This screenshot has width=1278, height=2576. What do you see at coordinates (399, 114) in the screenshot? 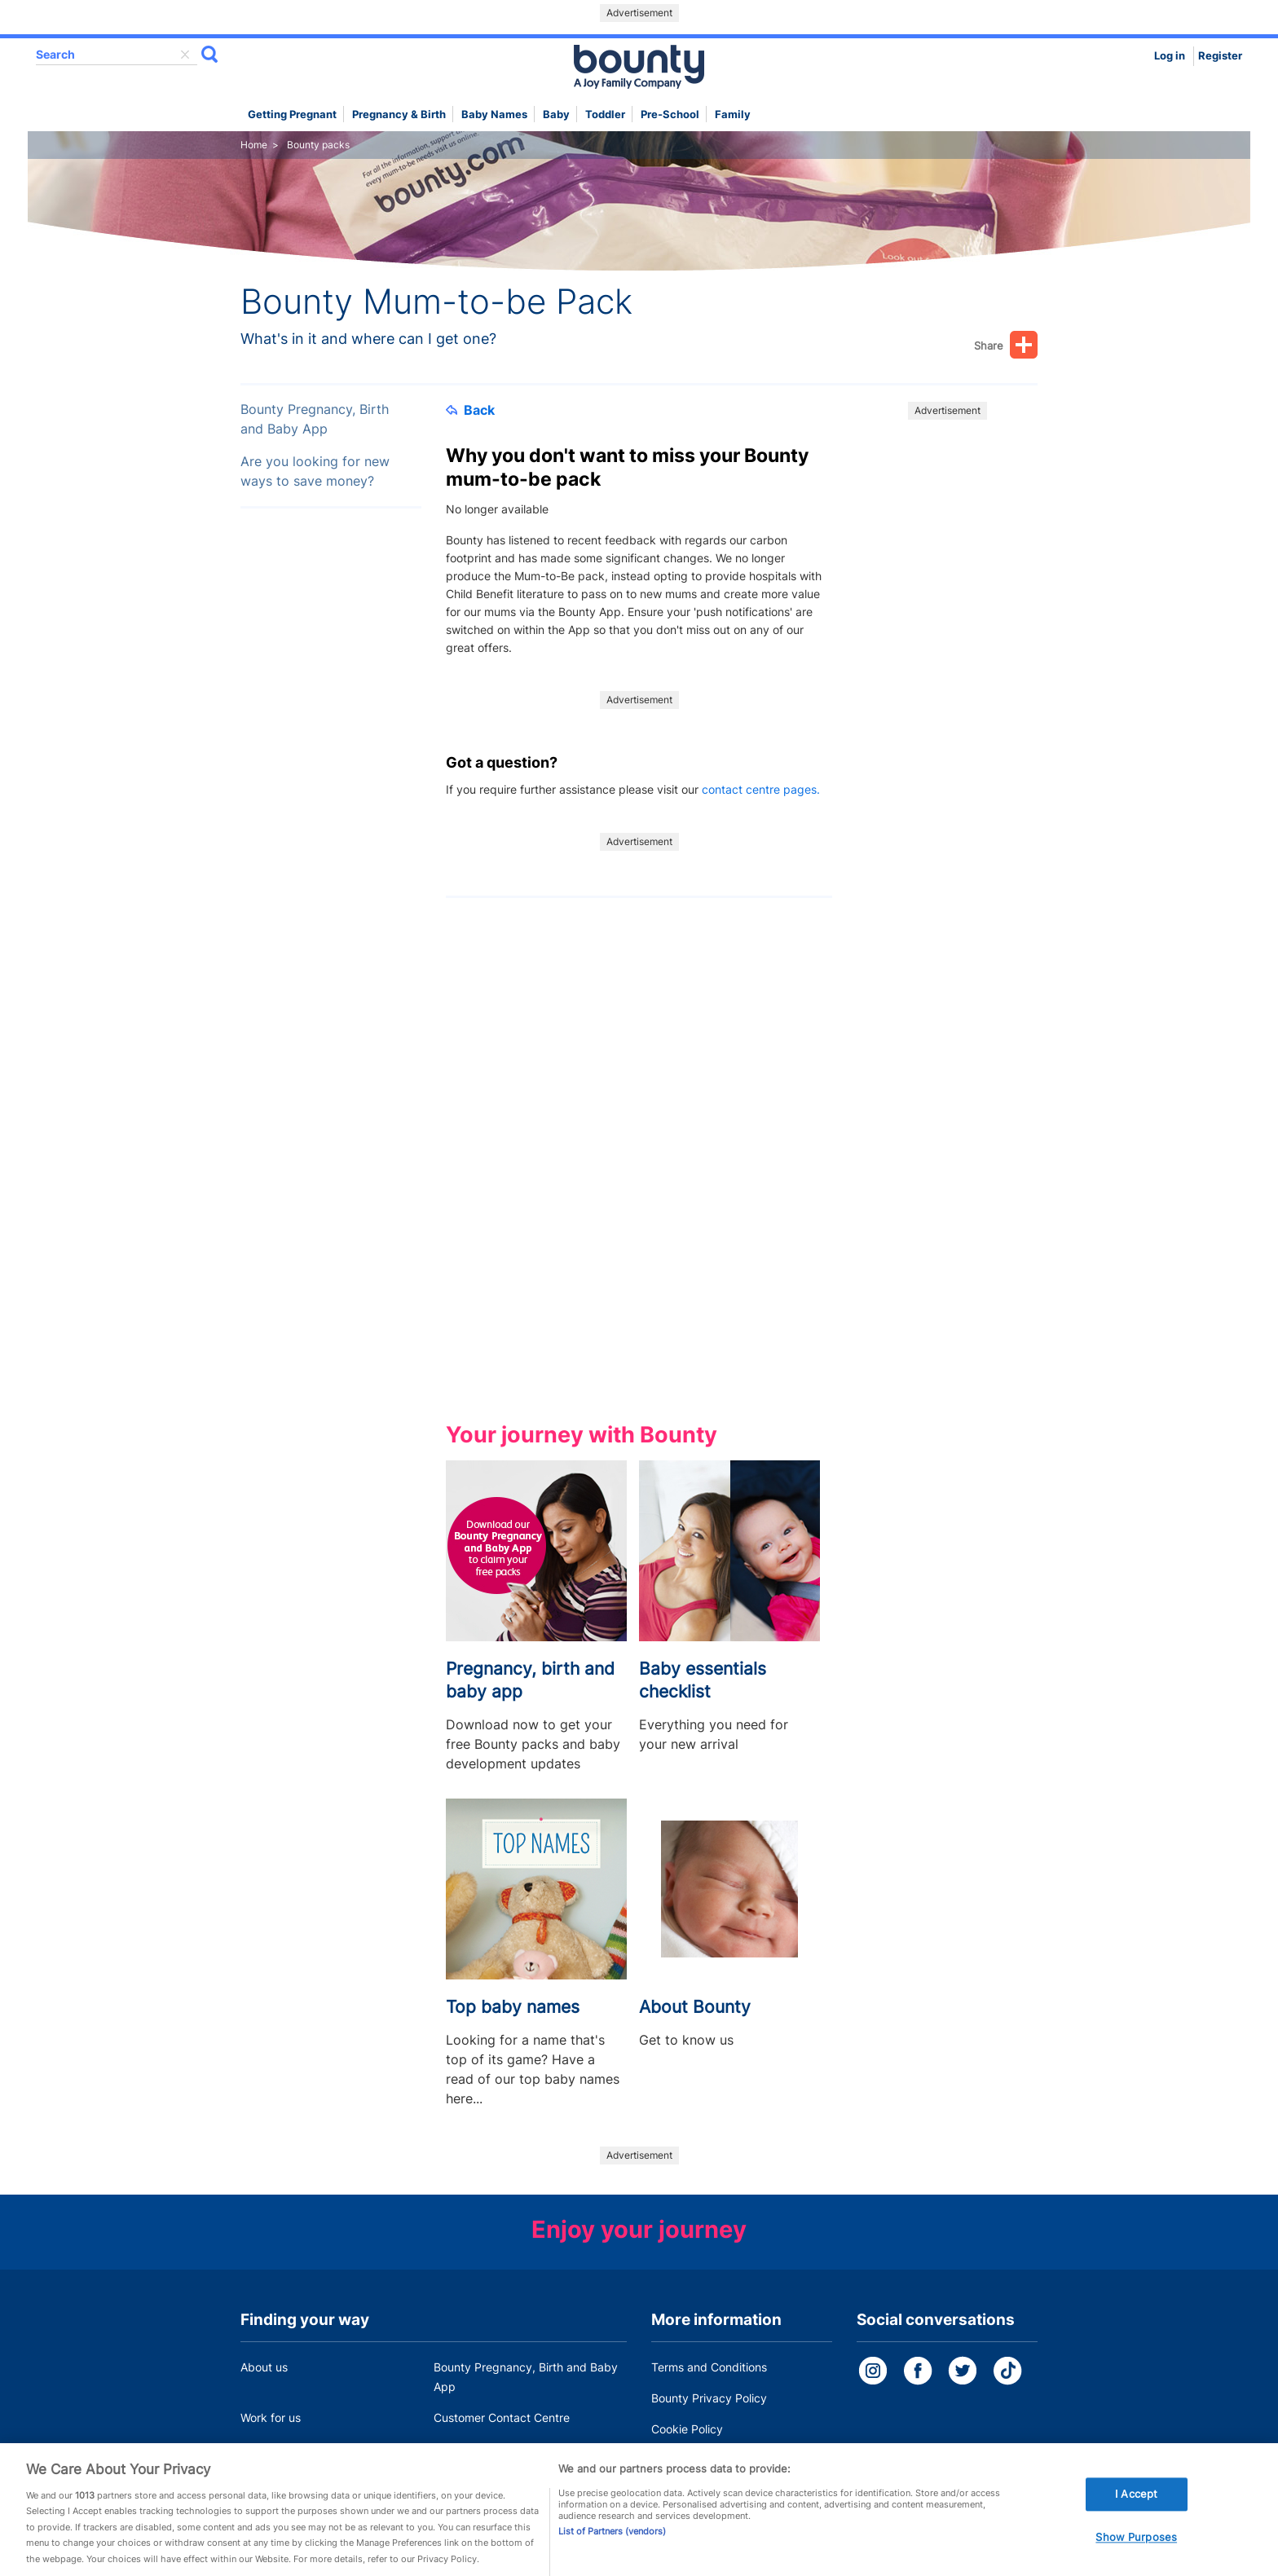
I see `Pregnancy & Birth` at bounding box center [399, 114].